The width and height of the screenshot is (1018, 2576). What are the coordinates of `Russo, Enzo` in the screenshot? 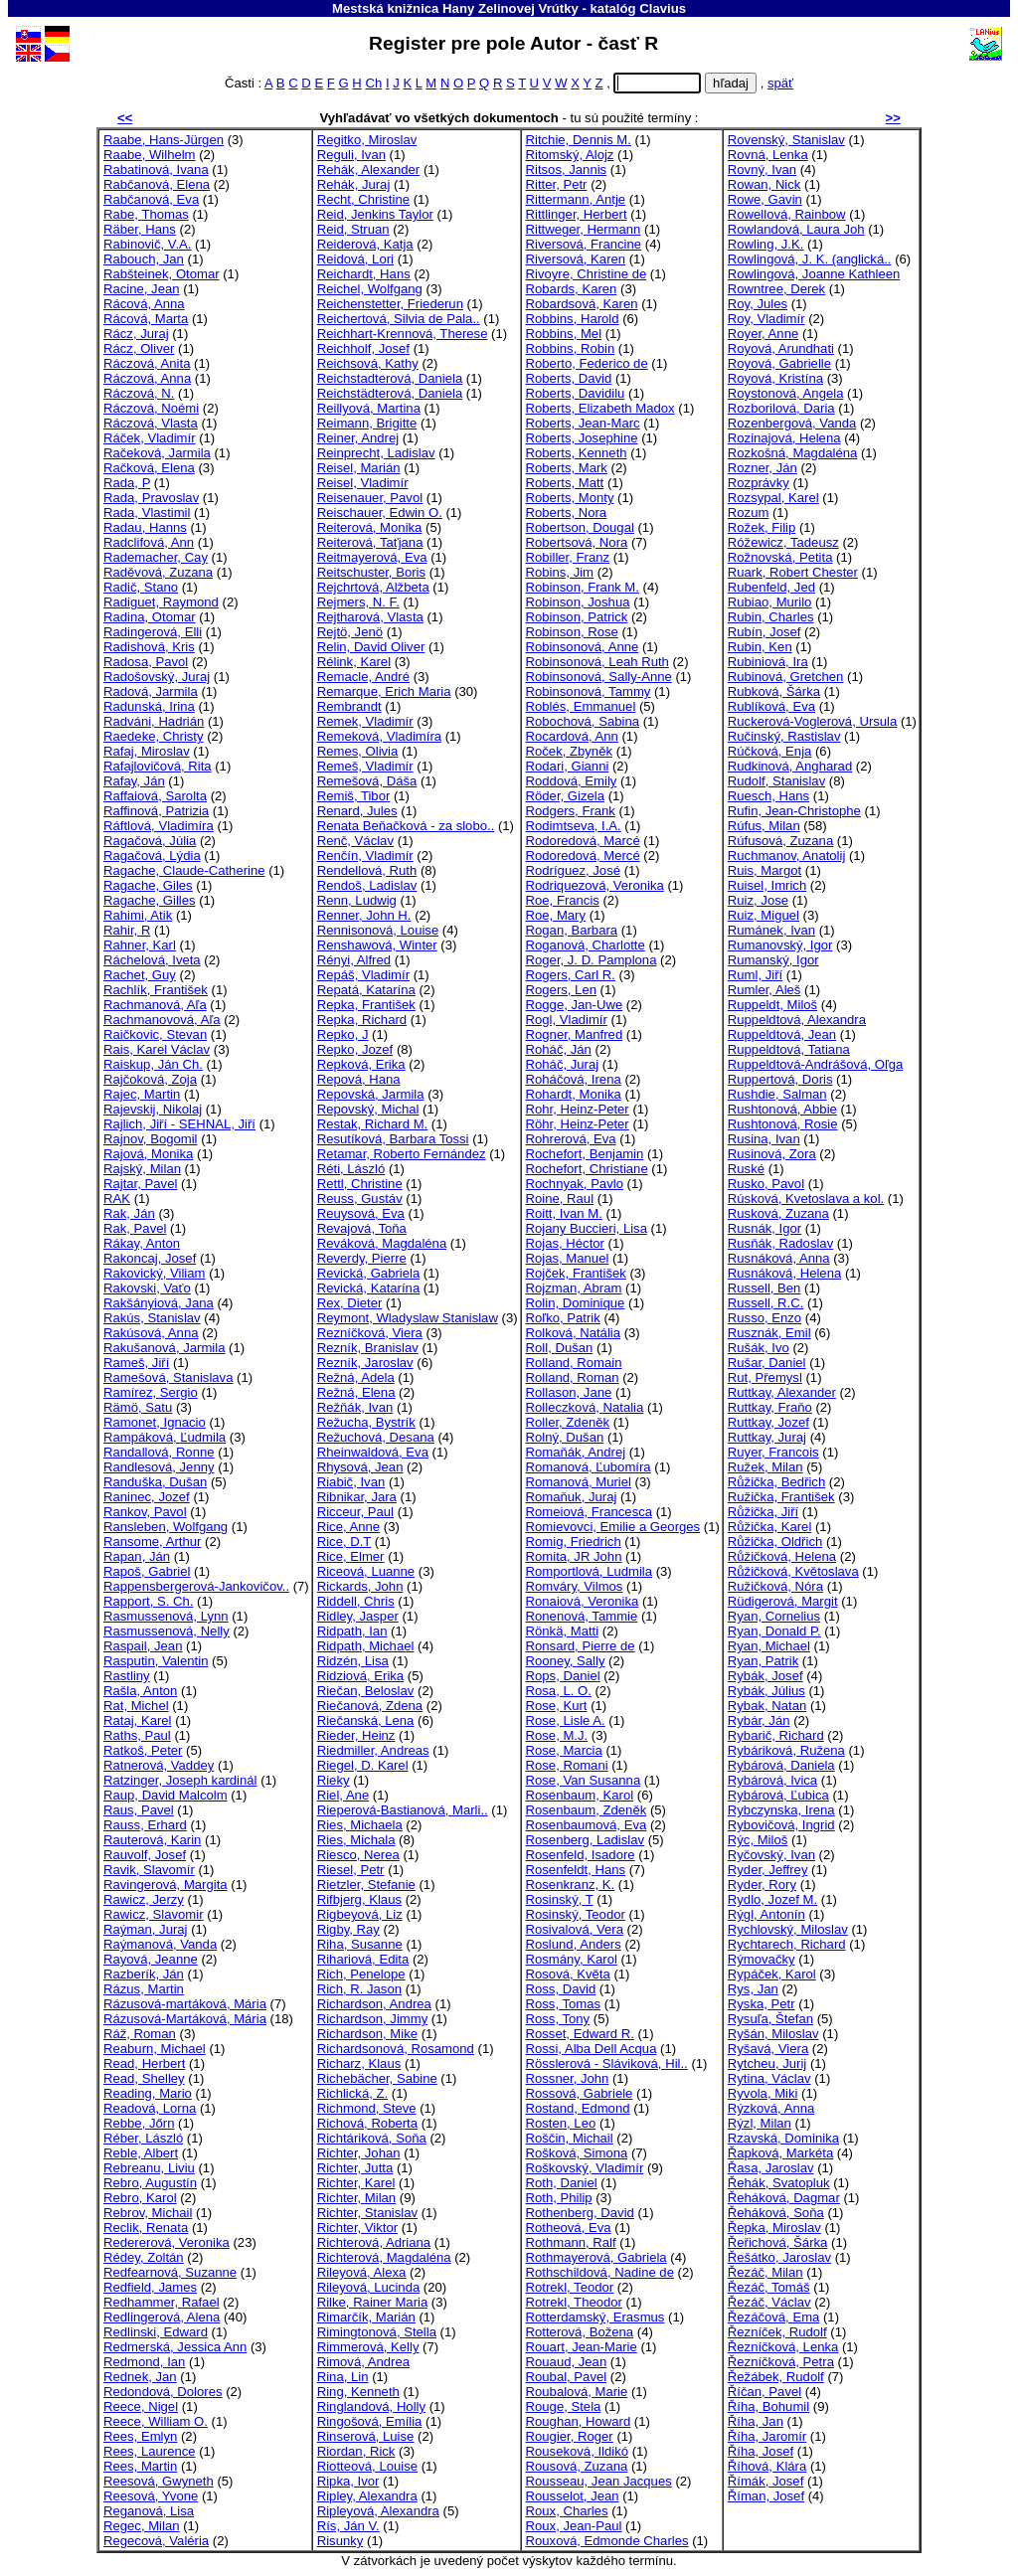 It's located at (764, 1317).